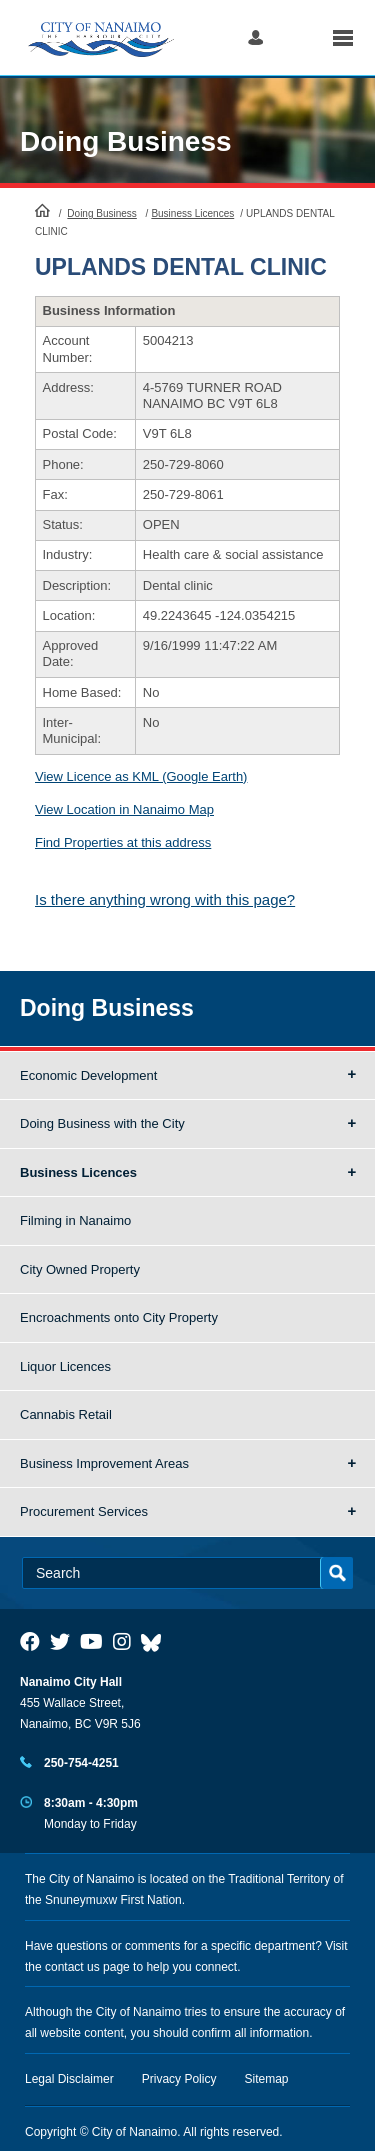  Describe the element at coordinates (75, 1220) in the screenshot. I see `Filming in Nanaimo` at that location.